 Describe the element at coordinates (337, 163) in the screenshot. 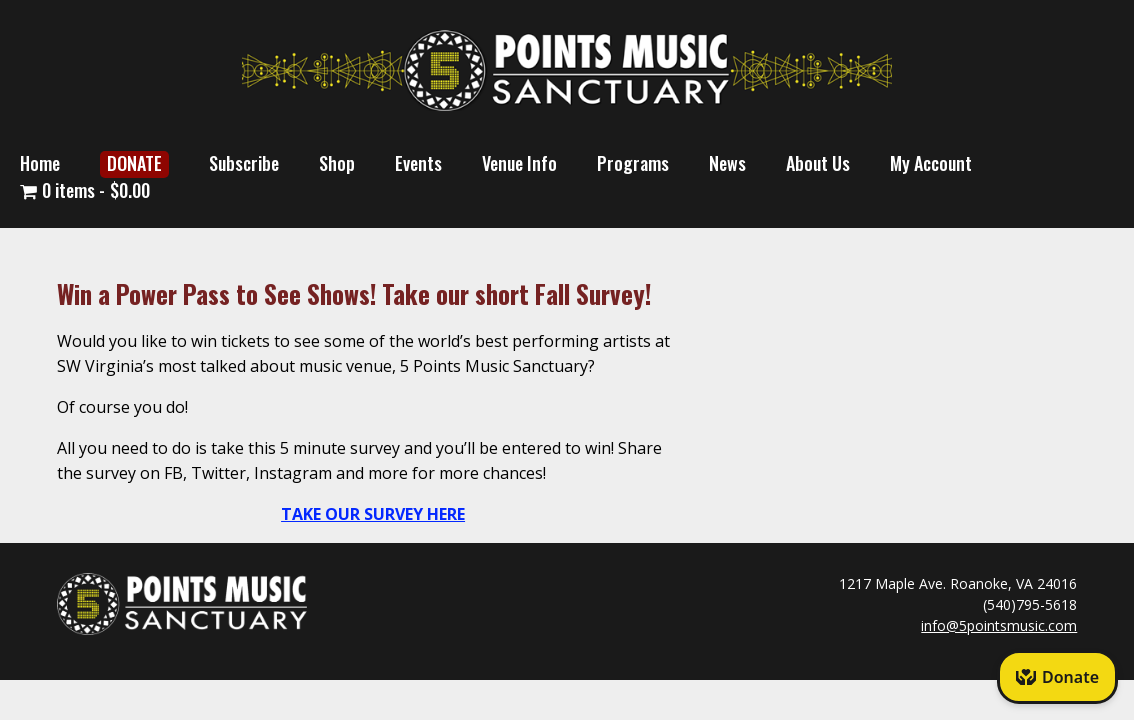

I see `Shop` at that location.